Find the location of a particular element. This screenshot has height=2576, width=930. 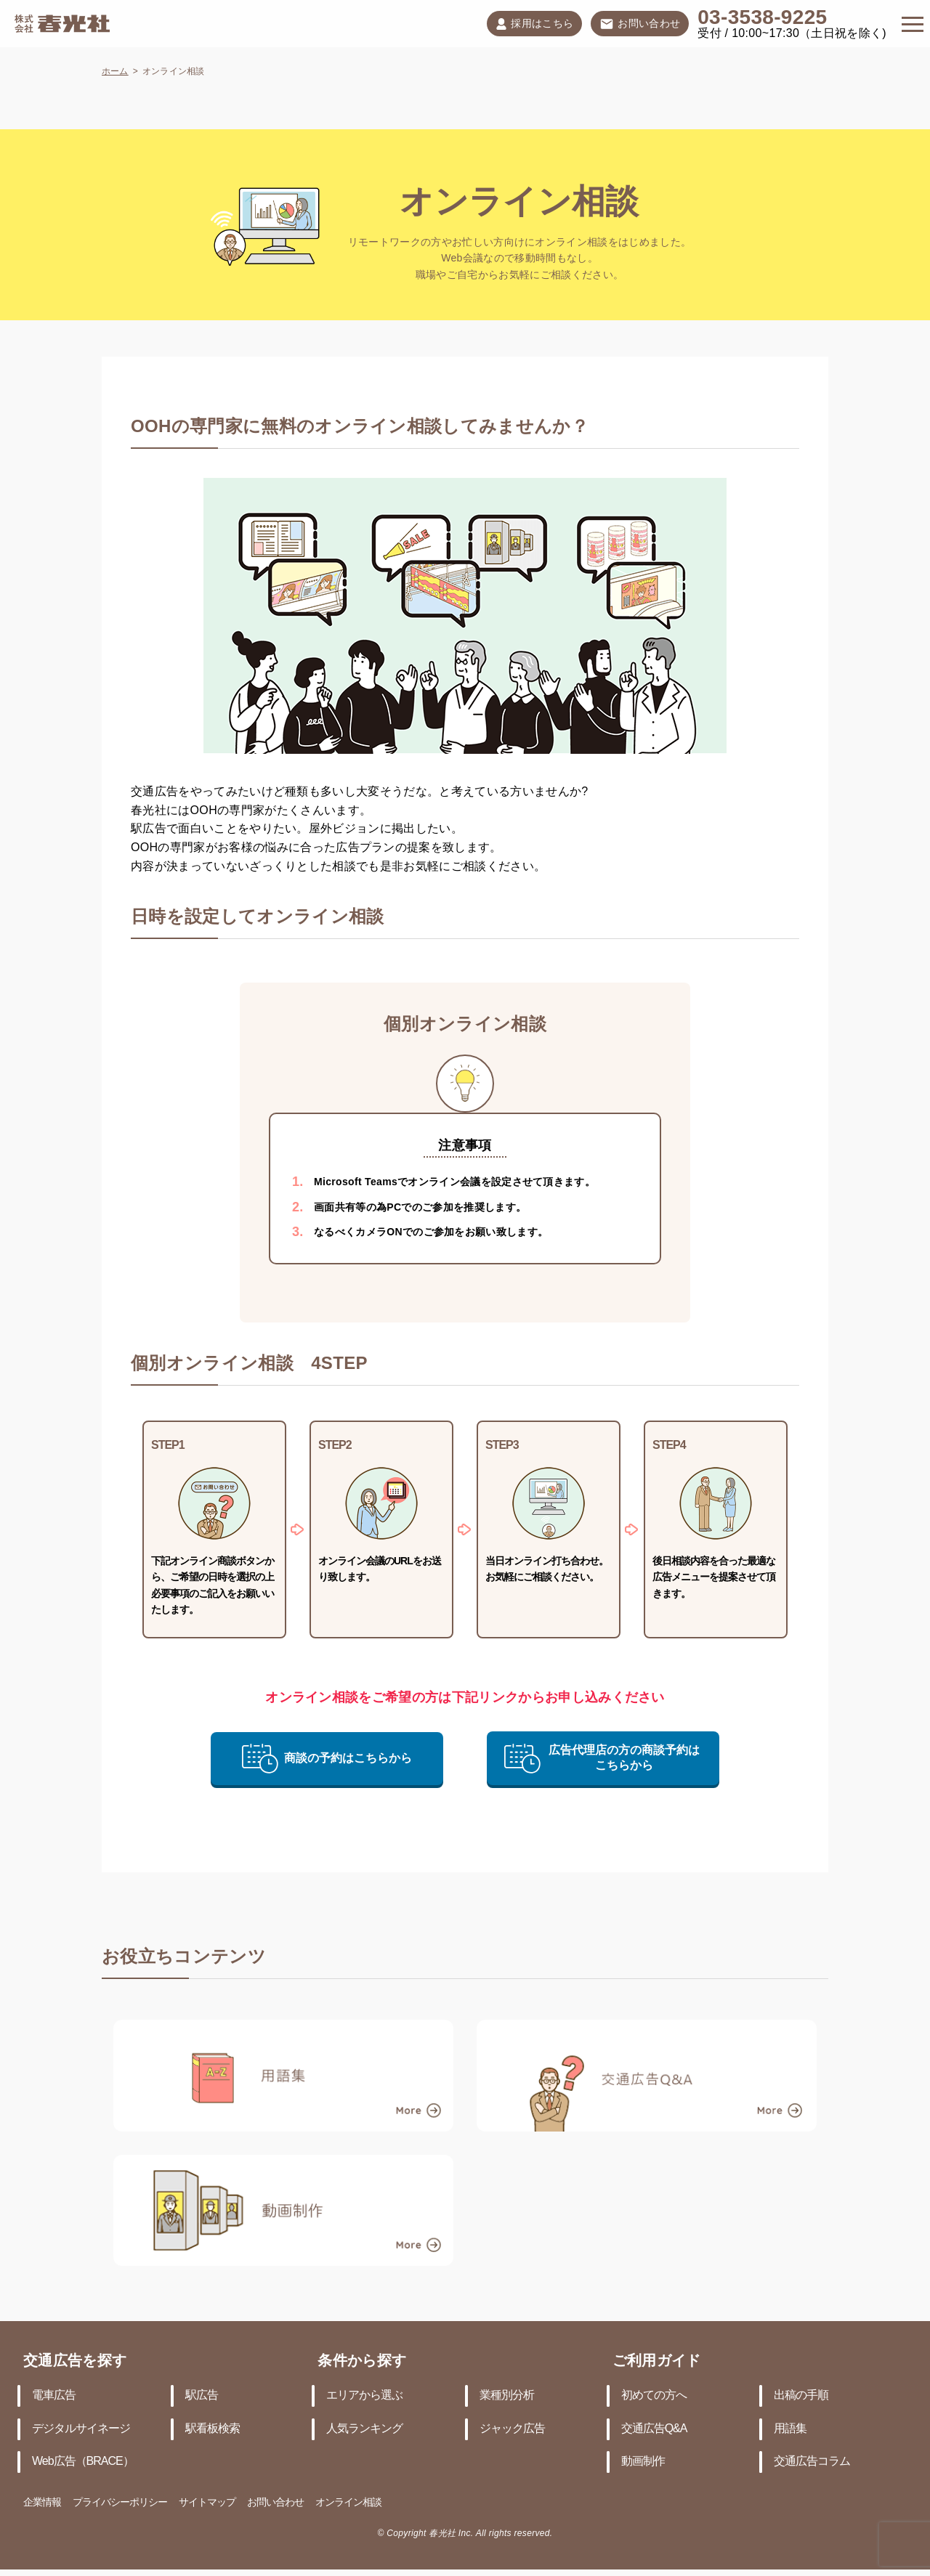

業種別分析 is located at coordinates (507, 2395).